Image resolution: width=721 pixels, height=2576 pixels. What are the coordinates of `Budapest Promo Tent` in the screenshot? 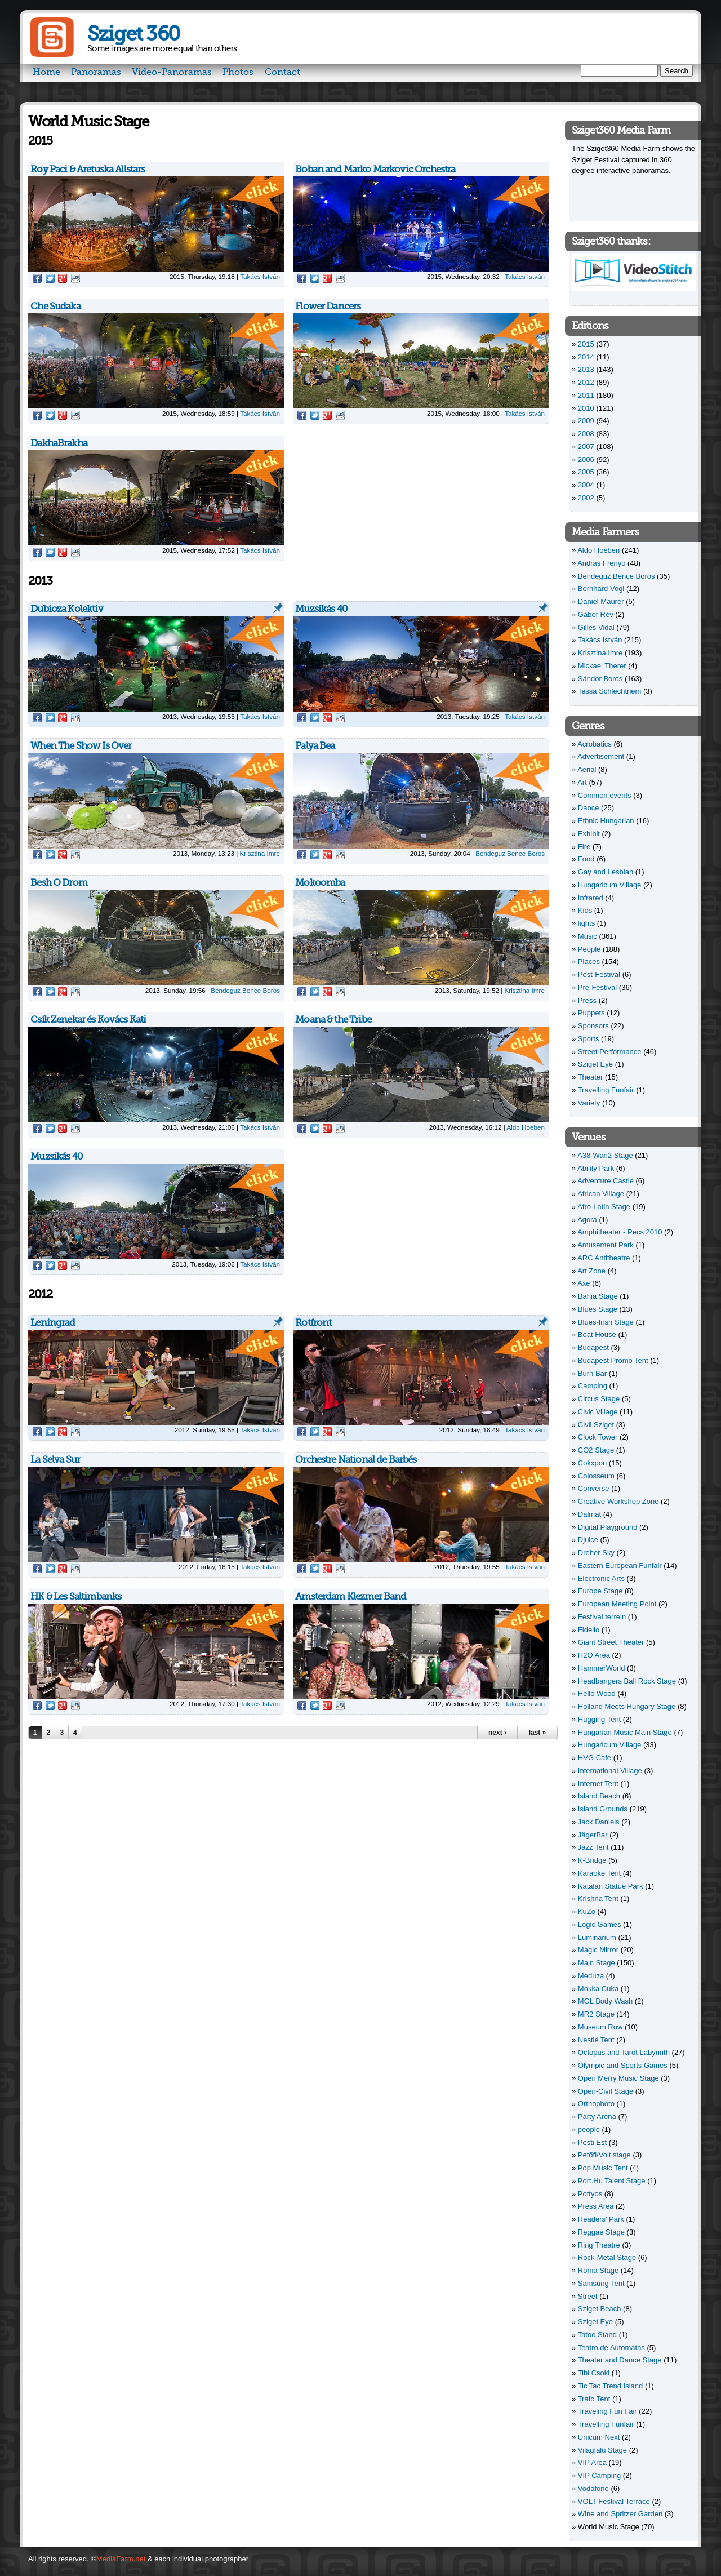 It's located at (613, 1360).